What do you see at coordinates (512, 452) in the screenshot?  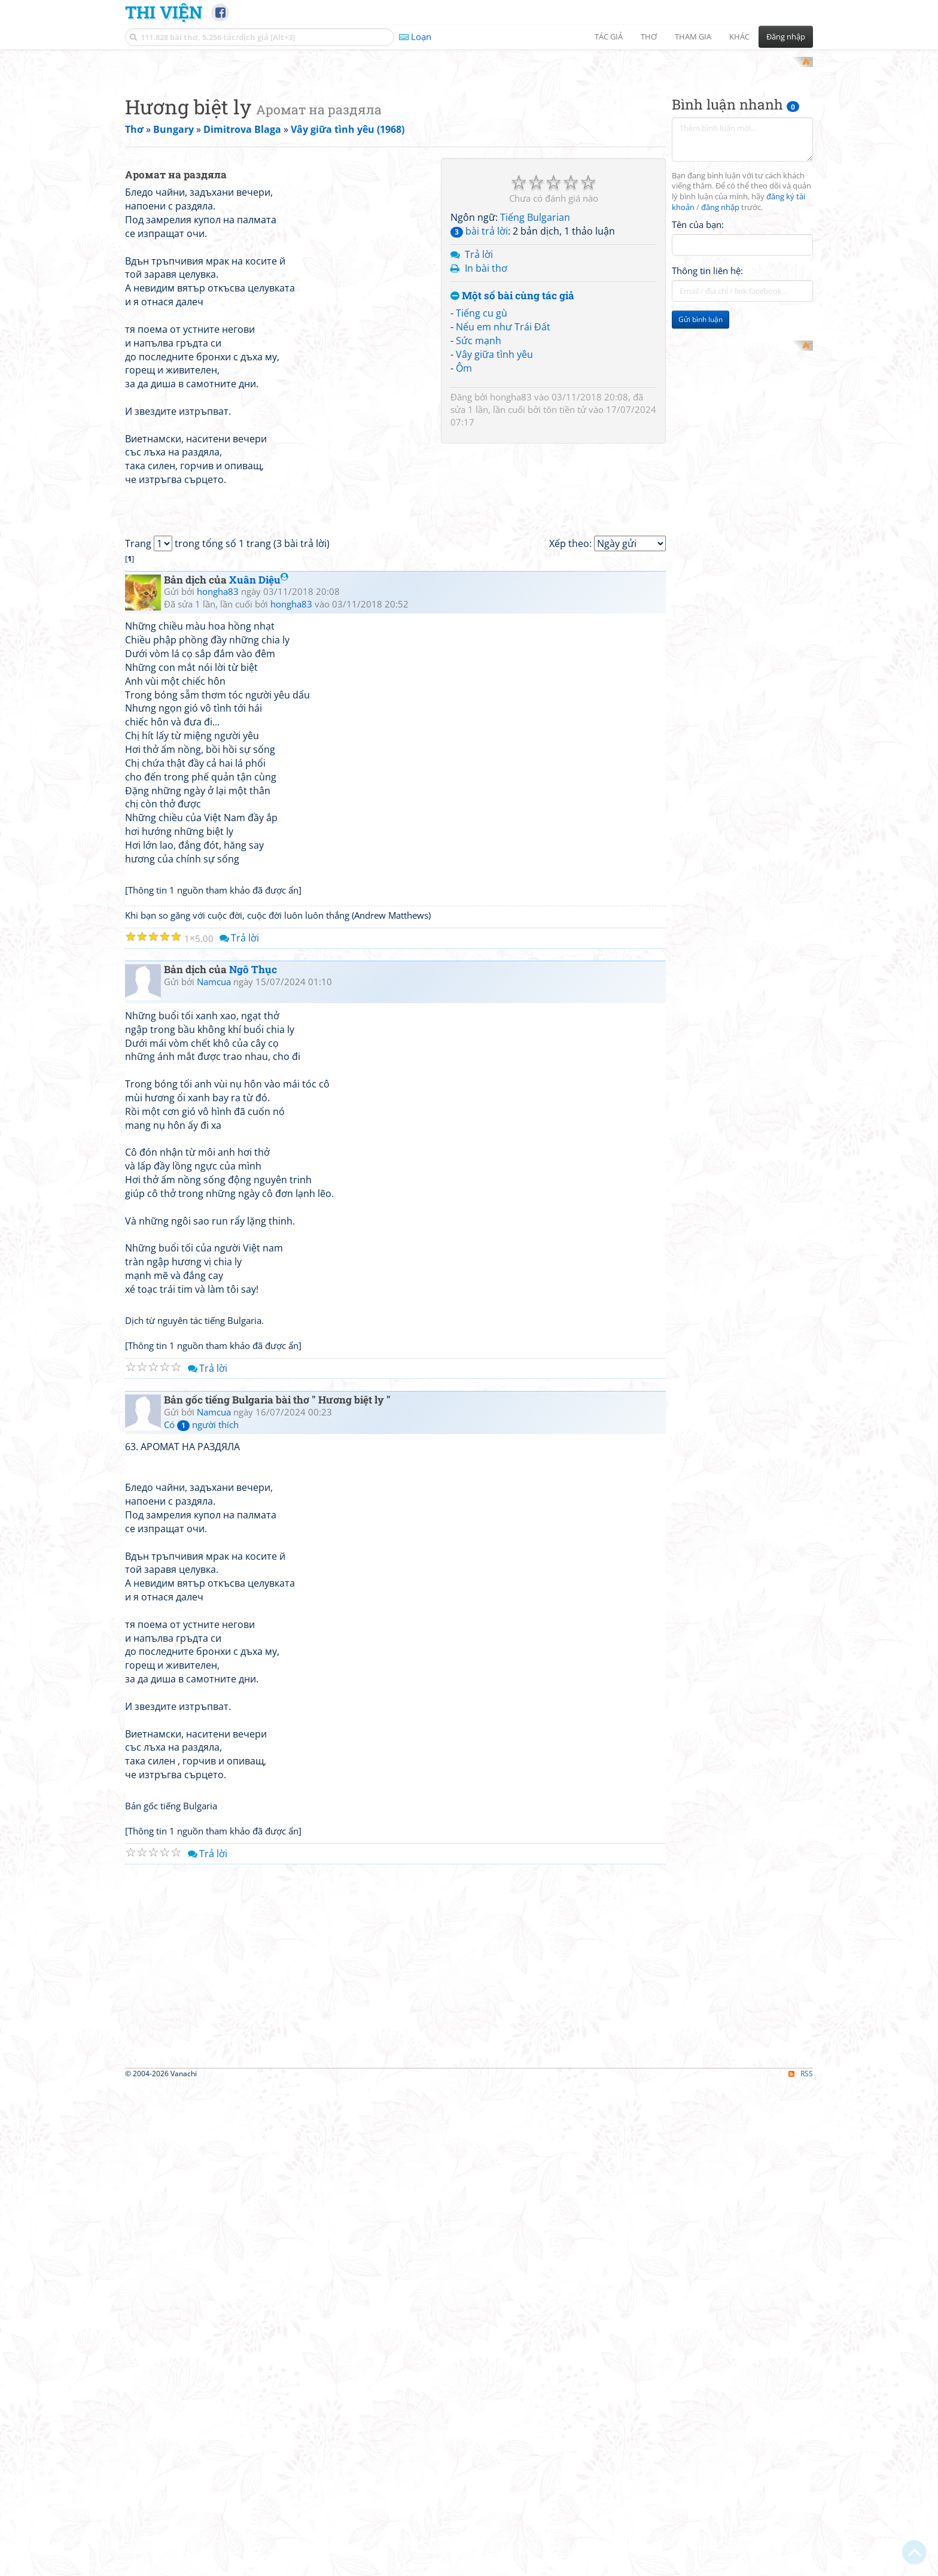 I see `Một số bài cùng tác giả` at bounding box center [512, 452].